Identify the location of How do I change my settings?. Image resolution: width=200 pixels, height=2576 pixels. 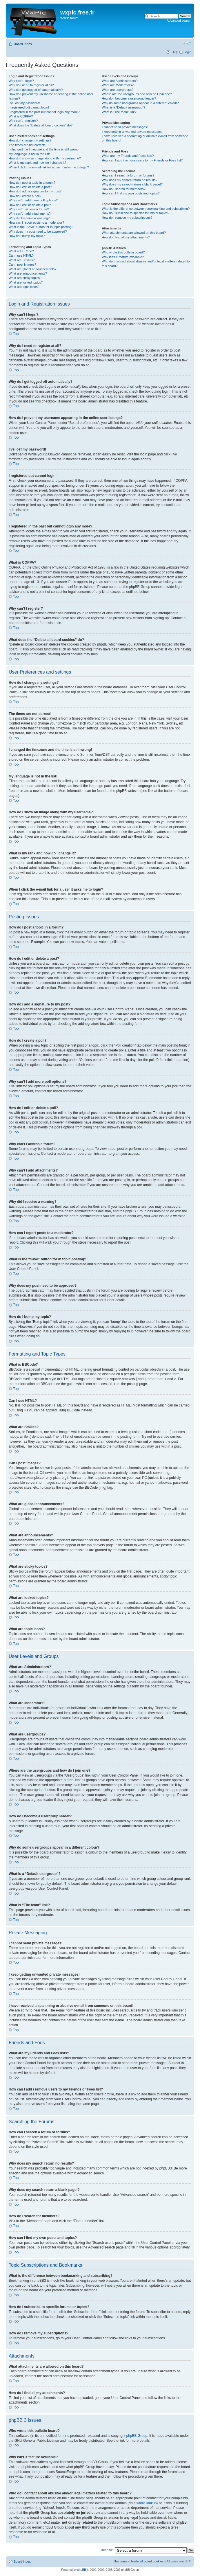
(30, 140).